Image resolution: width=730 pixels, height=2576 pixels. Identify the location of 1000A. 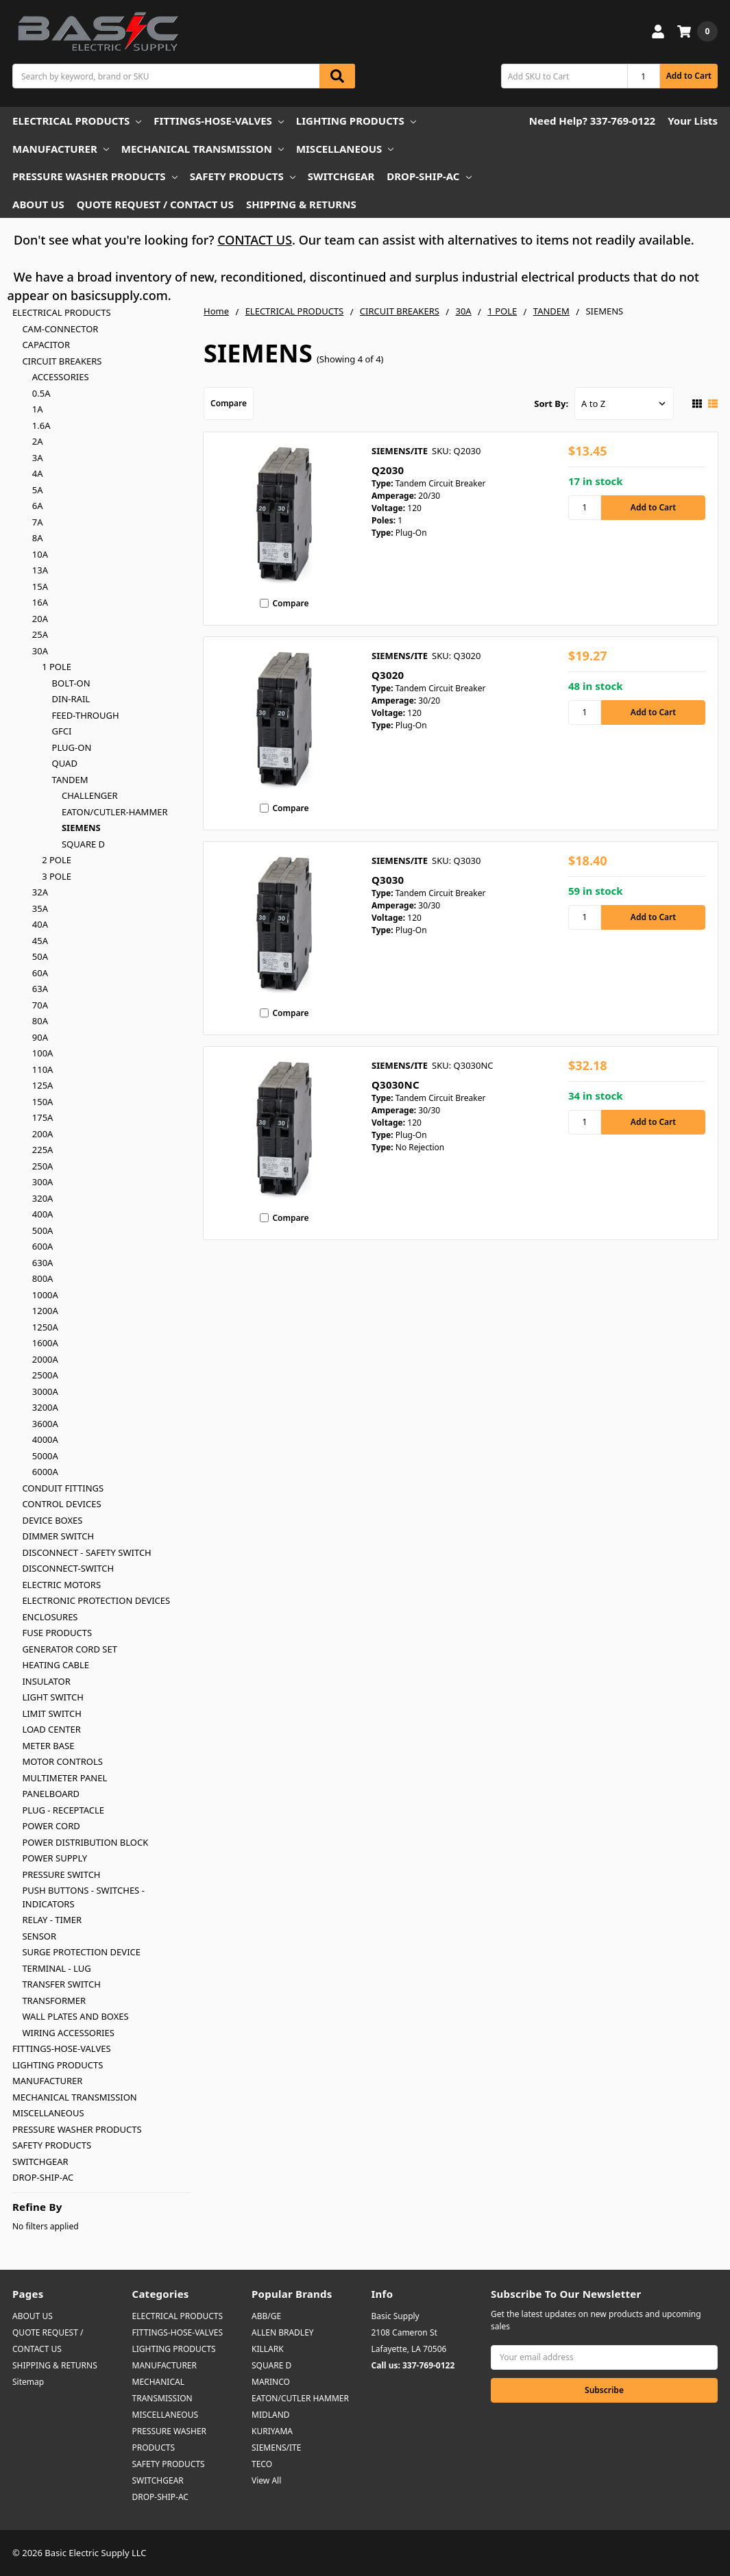
(45, 1295).